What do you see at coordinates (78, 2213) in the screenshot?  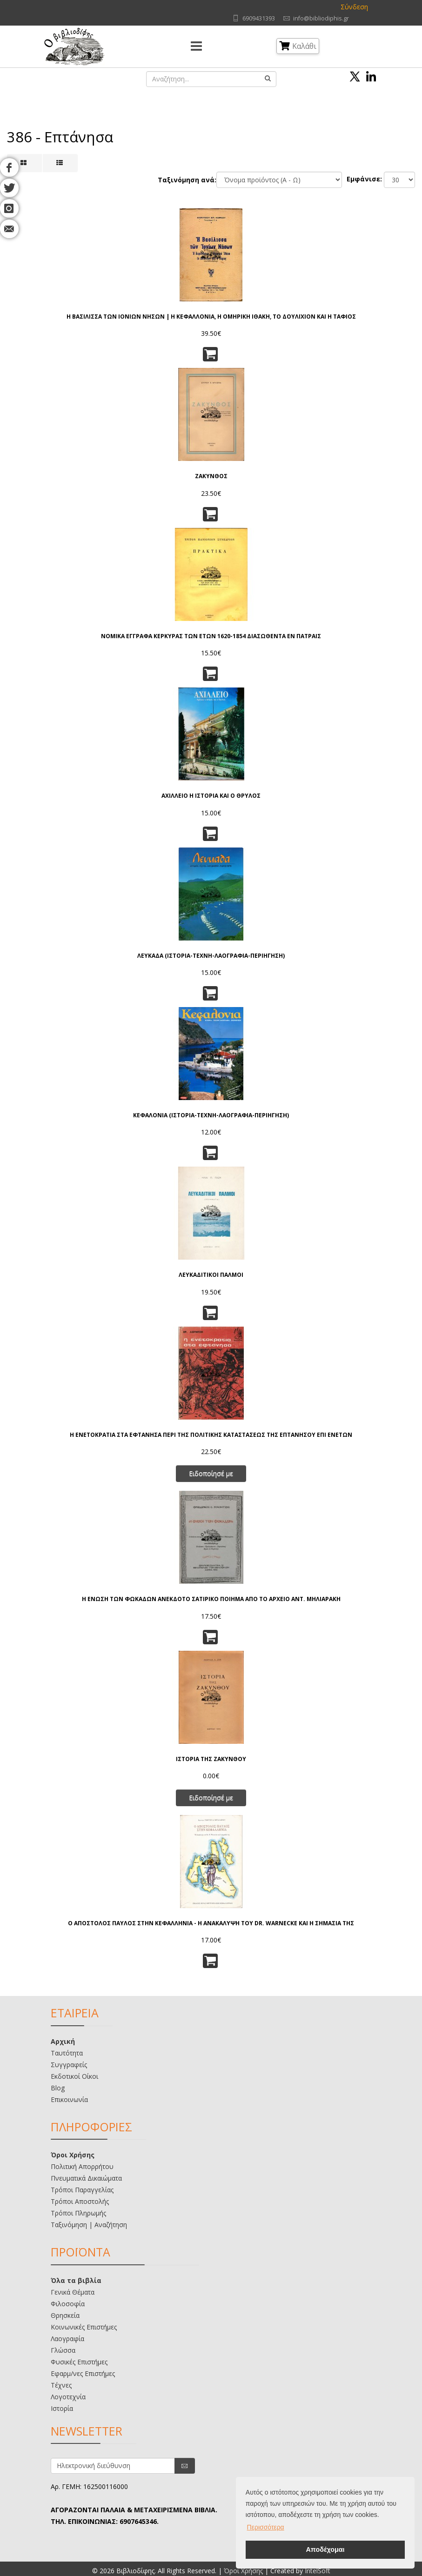 I see `Τρόποι Πληρωμής` at bounding box center [78, 2213].